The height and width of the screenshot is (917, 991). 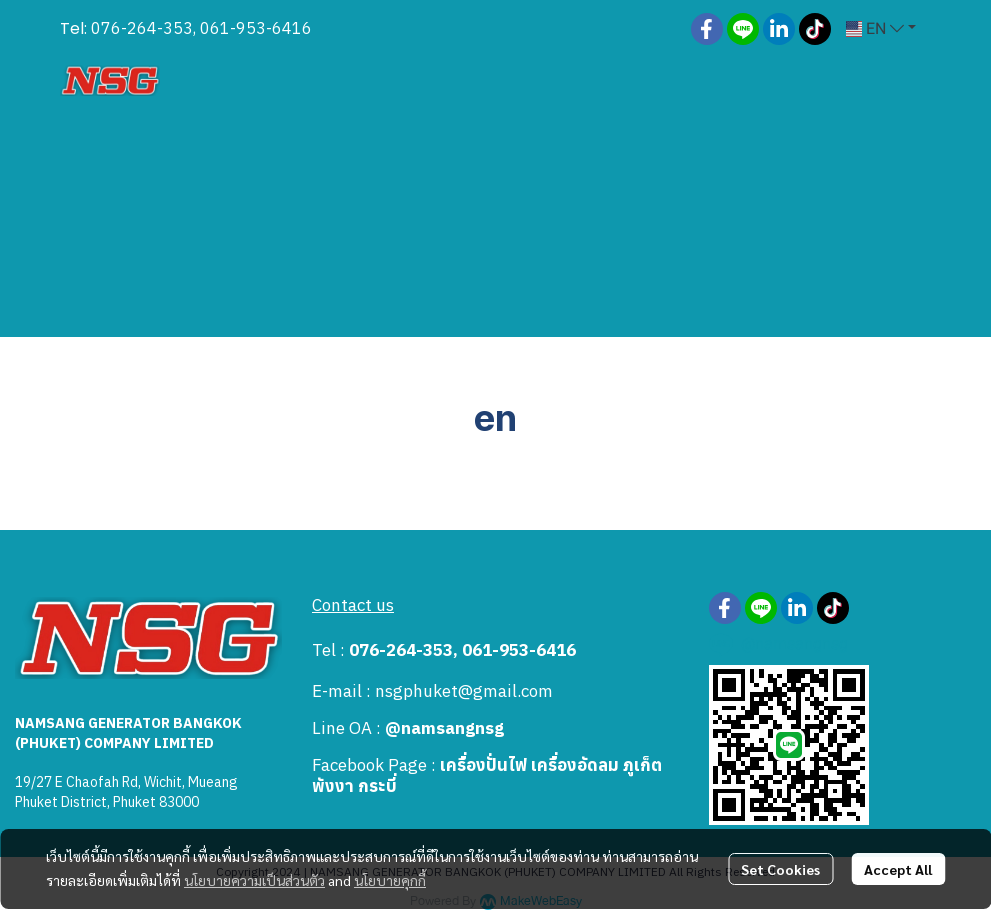 What do you see at coordinates (881, 29) in the screenshot?
I see `[button]` at bounding box center [881, 29].